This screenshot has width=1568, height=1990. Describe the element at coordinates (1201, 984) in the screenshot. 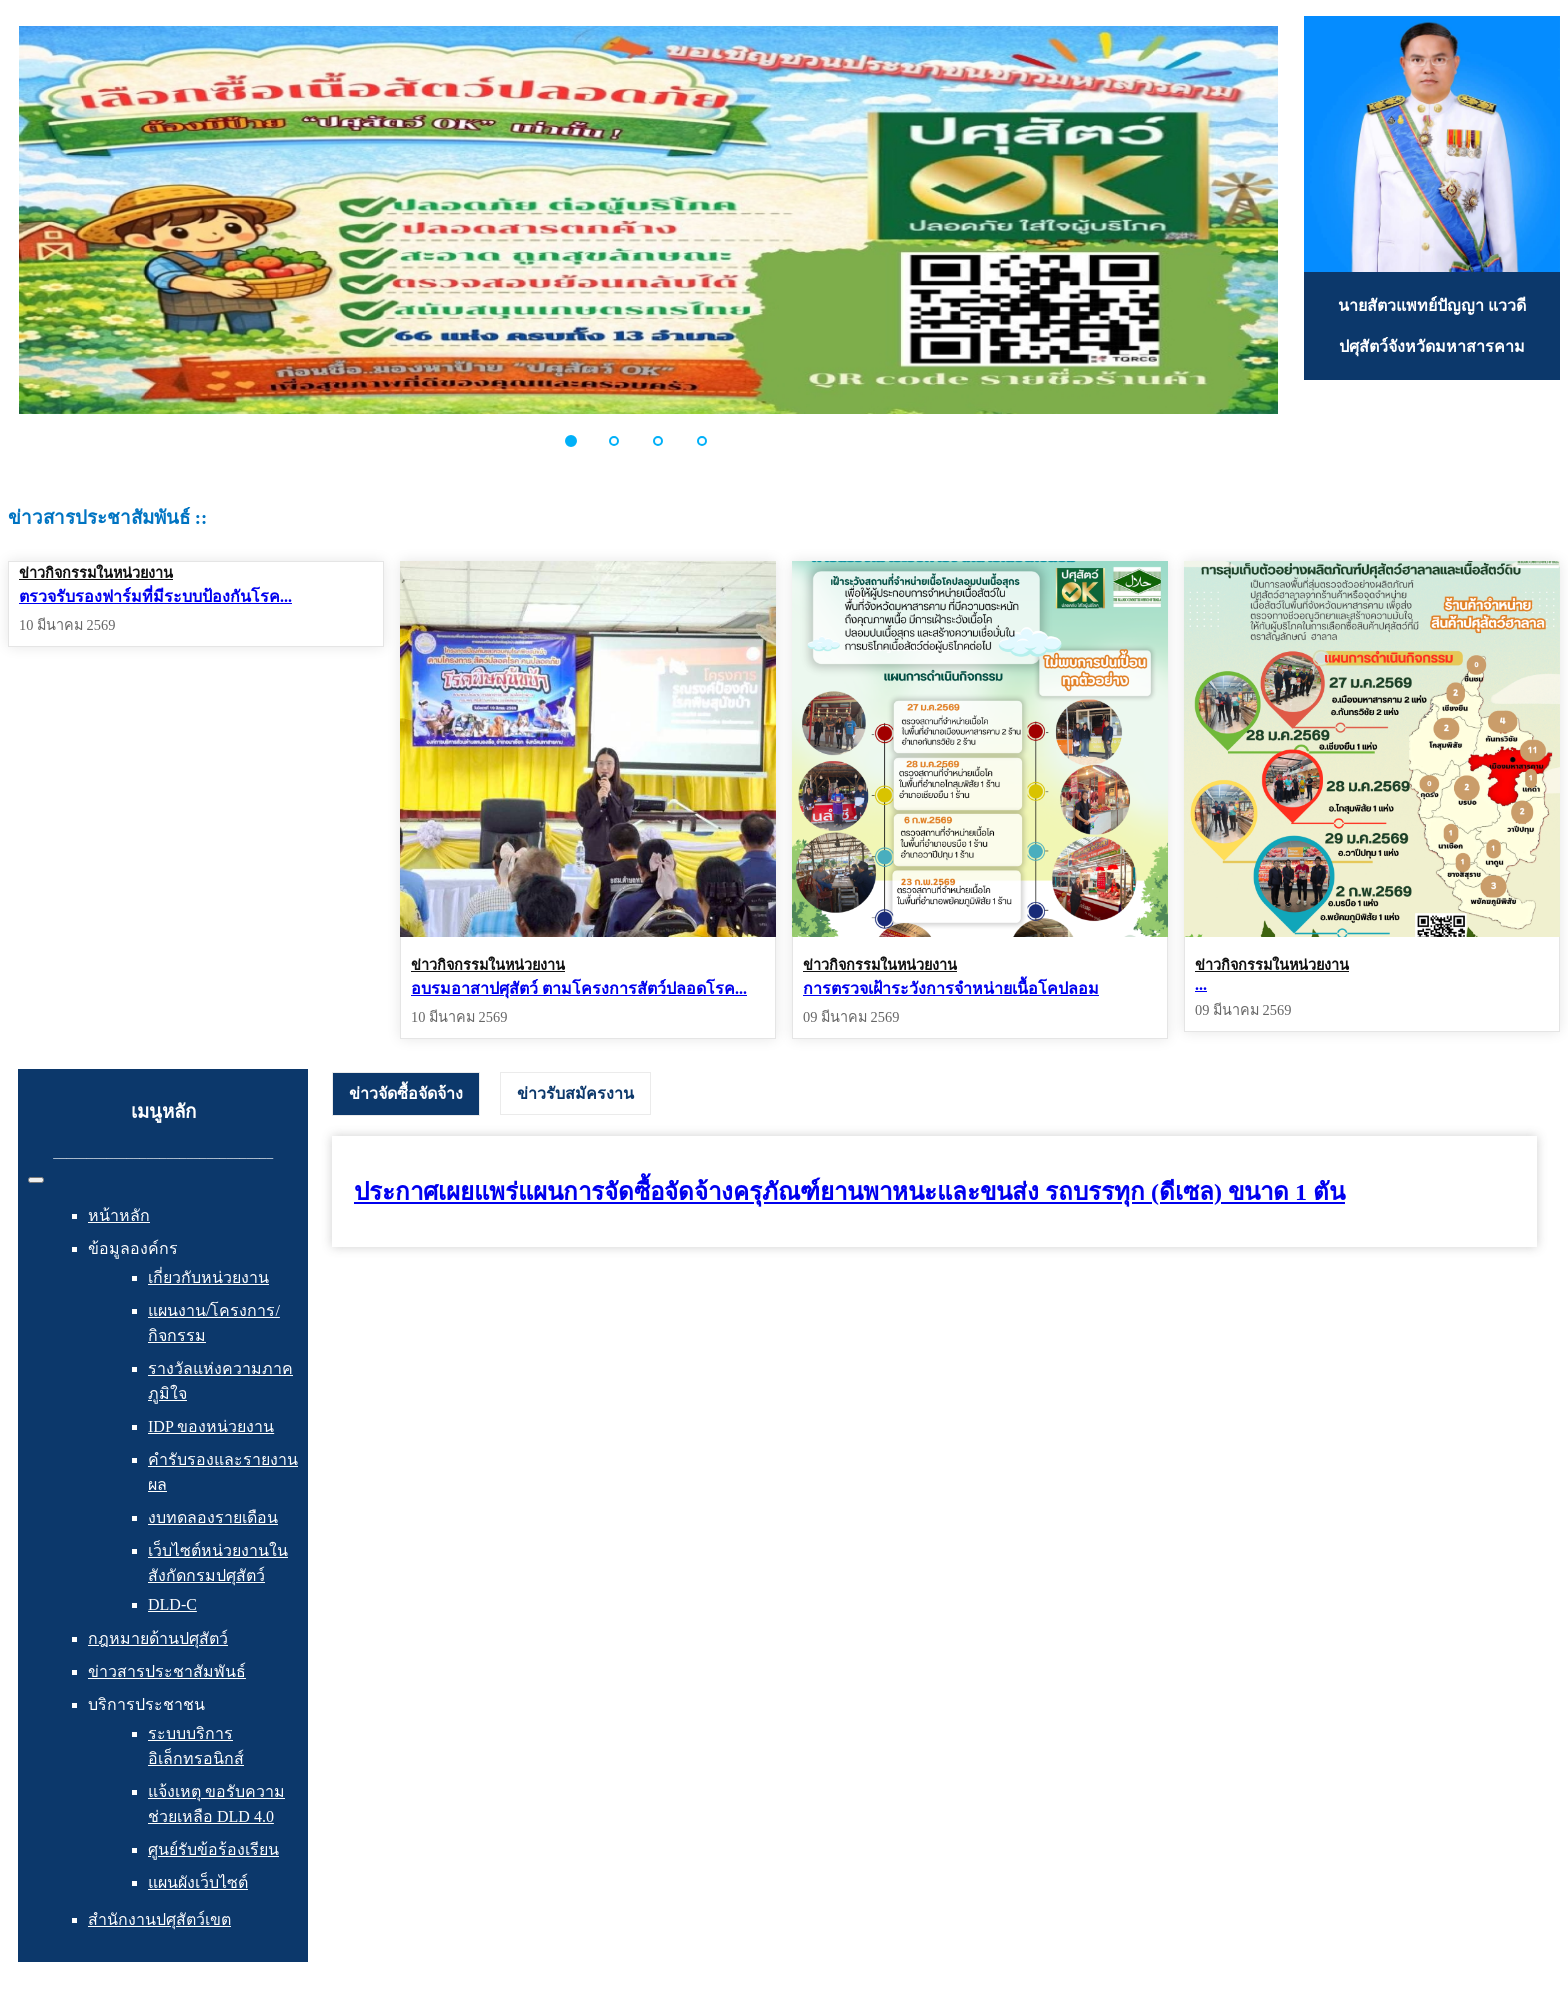

I see `...` at that location.